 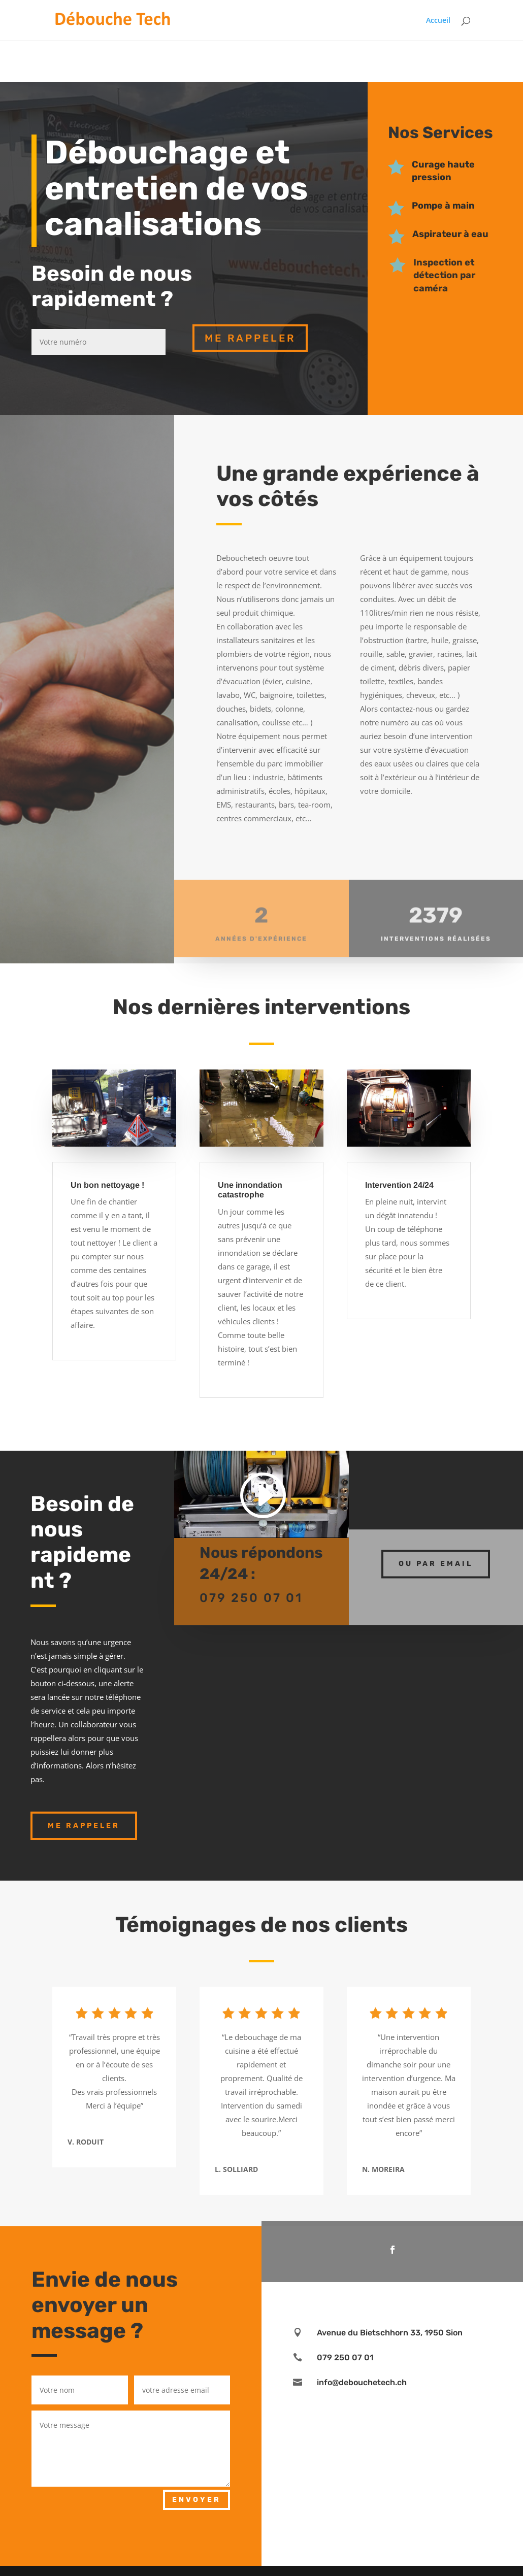 What do you see at coordinates (84, 1825) in the screenshot?
I see `Me rappeler` at bounding box center [84, 1825].